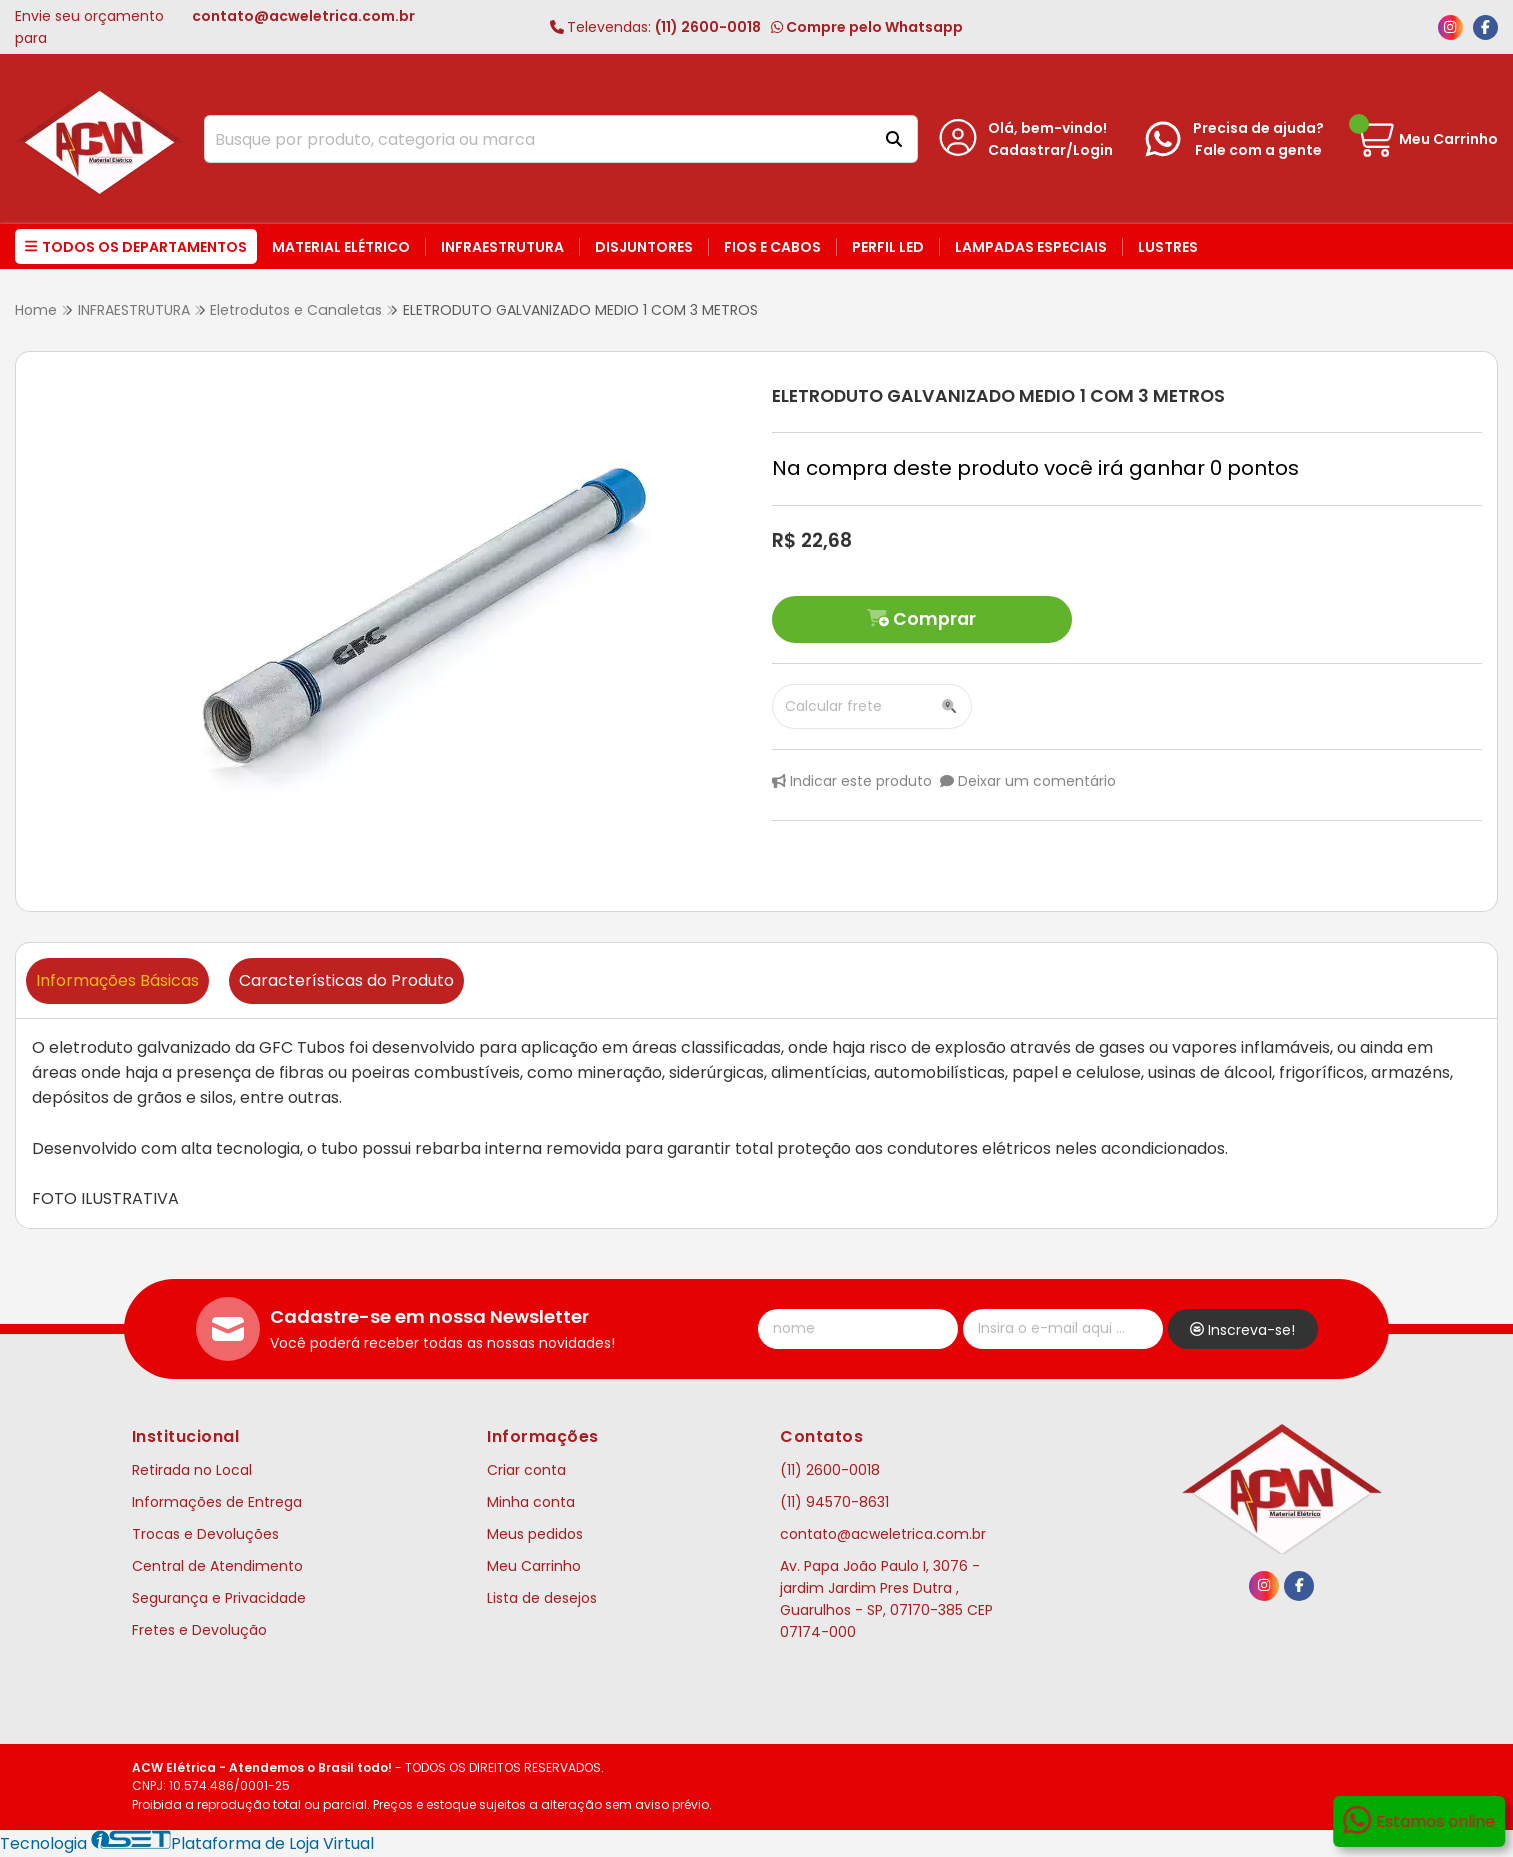 Image resolution: width=1513 pixels, height=1857 pixels. What do you see at coordinates (215, 27) in the screenshot?
I see `Envie seu orçamento para` at bounding box center [215, 27].